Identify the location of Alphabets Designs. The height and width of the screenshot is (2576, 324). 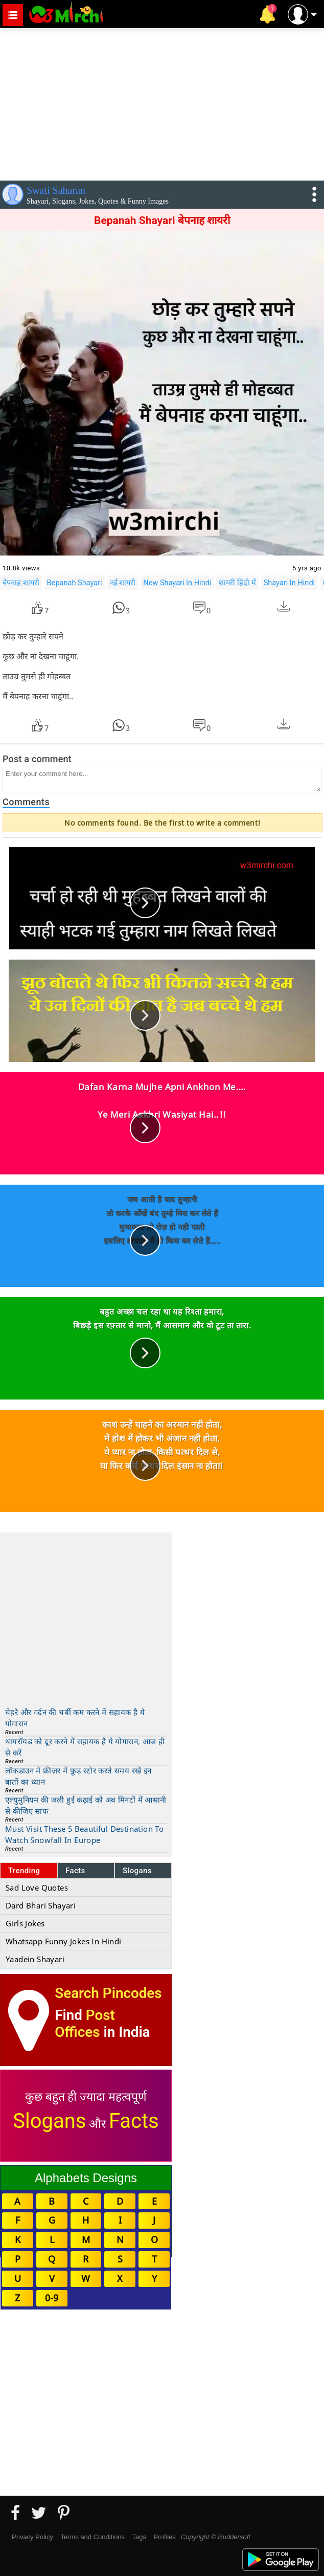
(86, 2178).